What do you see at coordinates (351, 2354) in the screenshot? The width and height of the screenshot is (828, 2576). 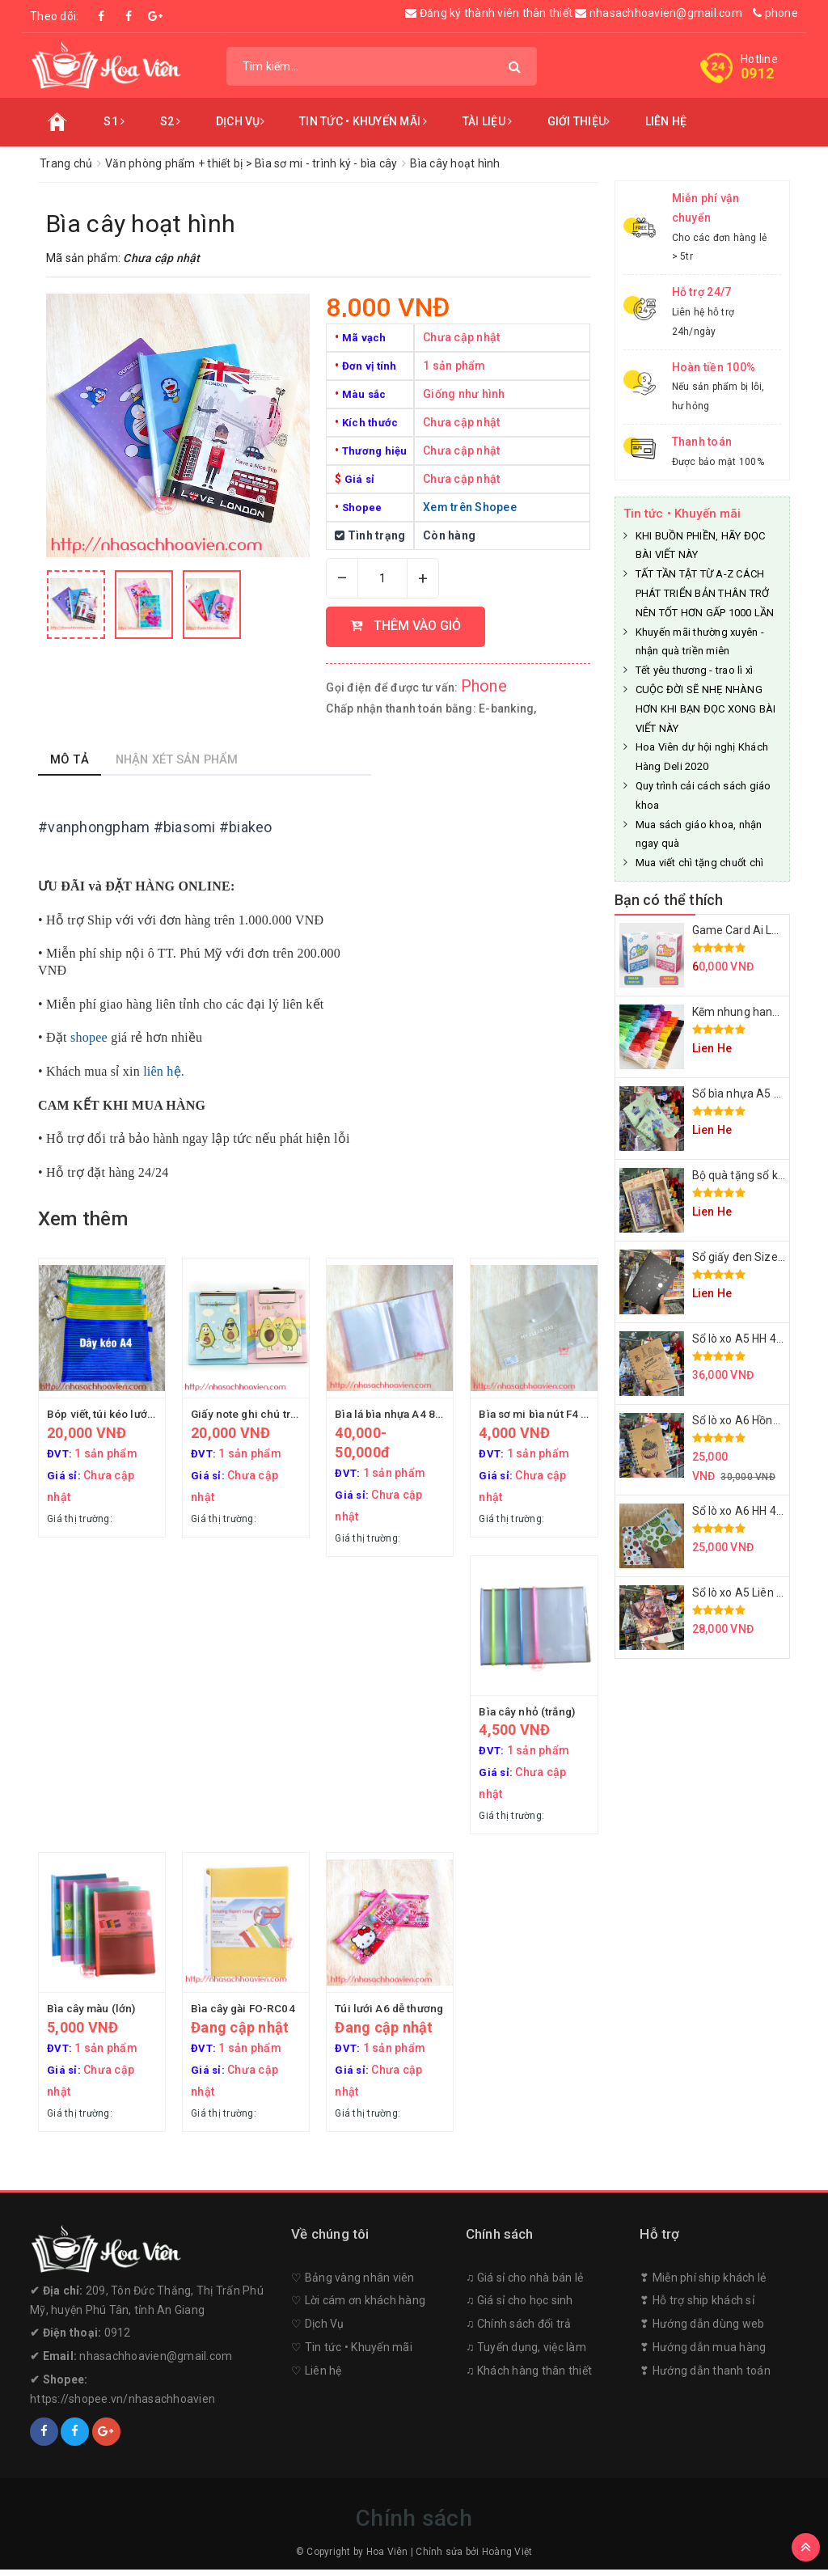 I see `♡︎ Tin tức • Khuyến mãi` at bounding box center [351, 2354].